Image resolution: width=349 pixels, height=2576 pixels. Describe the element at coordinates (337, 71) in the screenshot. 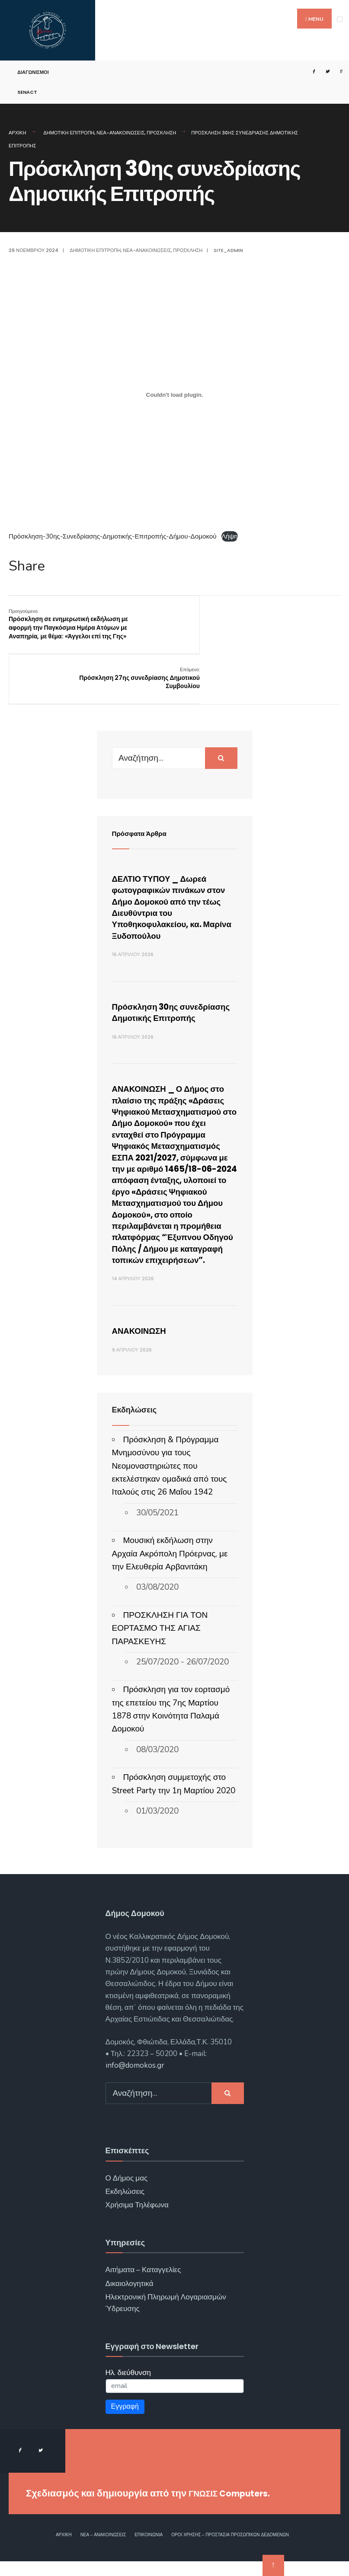

I see `[Open Search Window]` at that location.